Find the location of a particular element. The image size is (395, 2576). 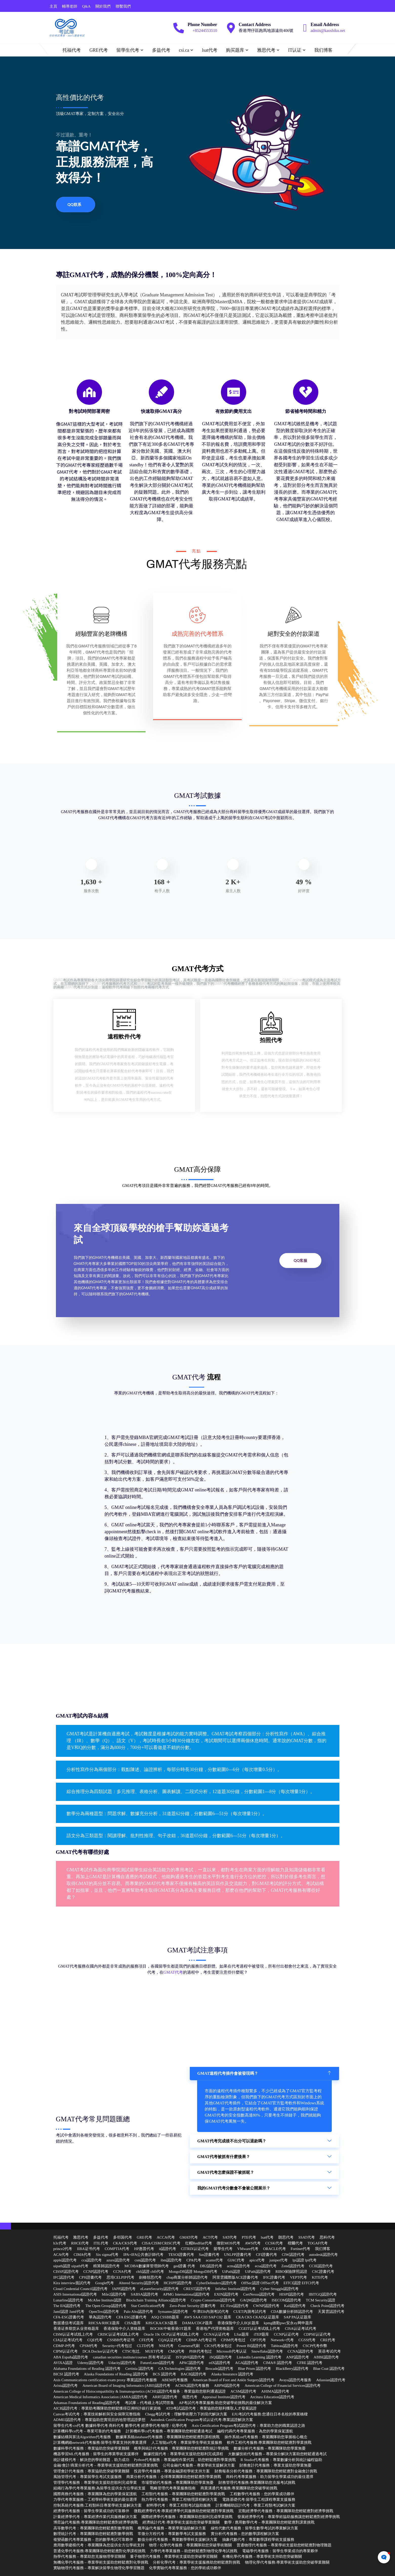

CCIE認證代考 is located at coordinates (321, 2266).